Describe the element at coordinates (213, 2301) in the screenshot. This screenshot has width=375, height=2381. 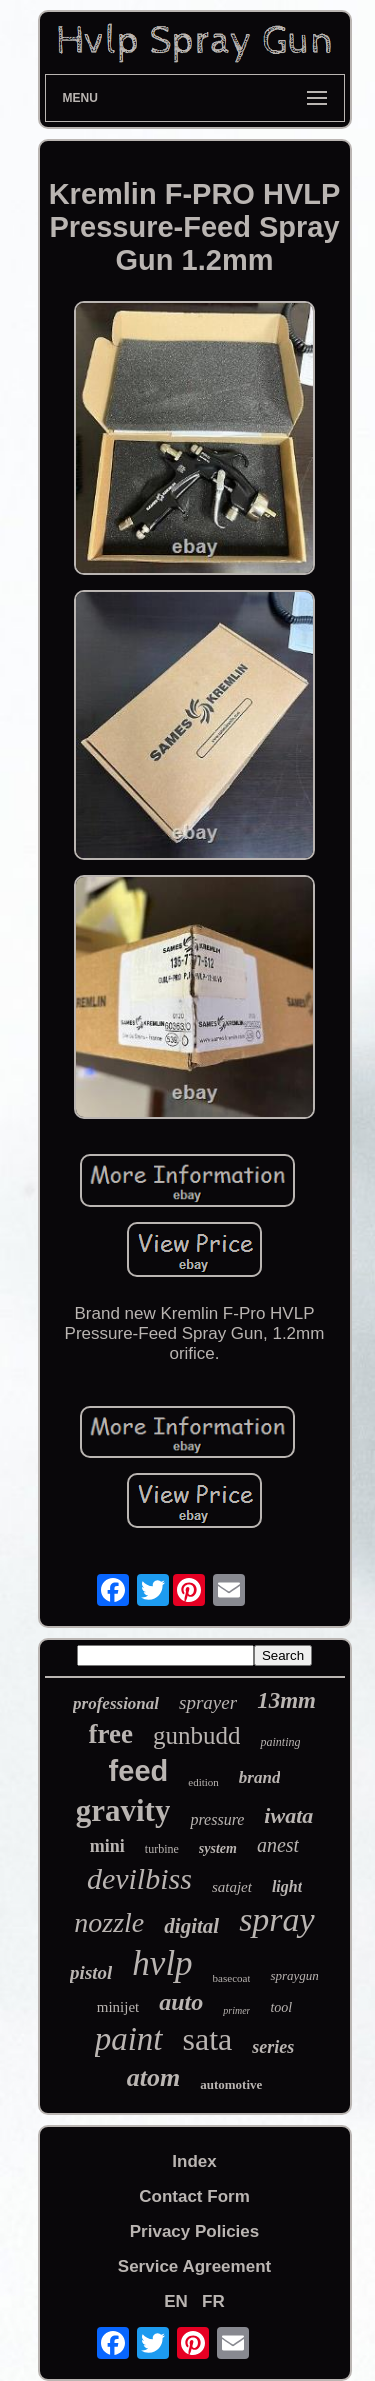
I see `FR` at that location.